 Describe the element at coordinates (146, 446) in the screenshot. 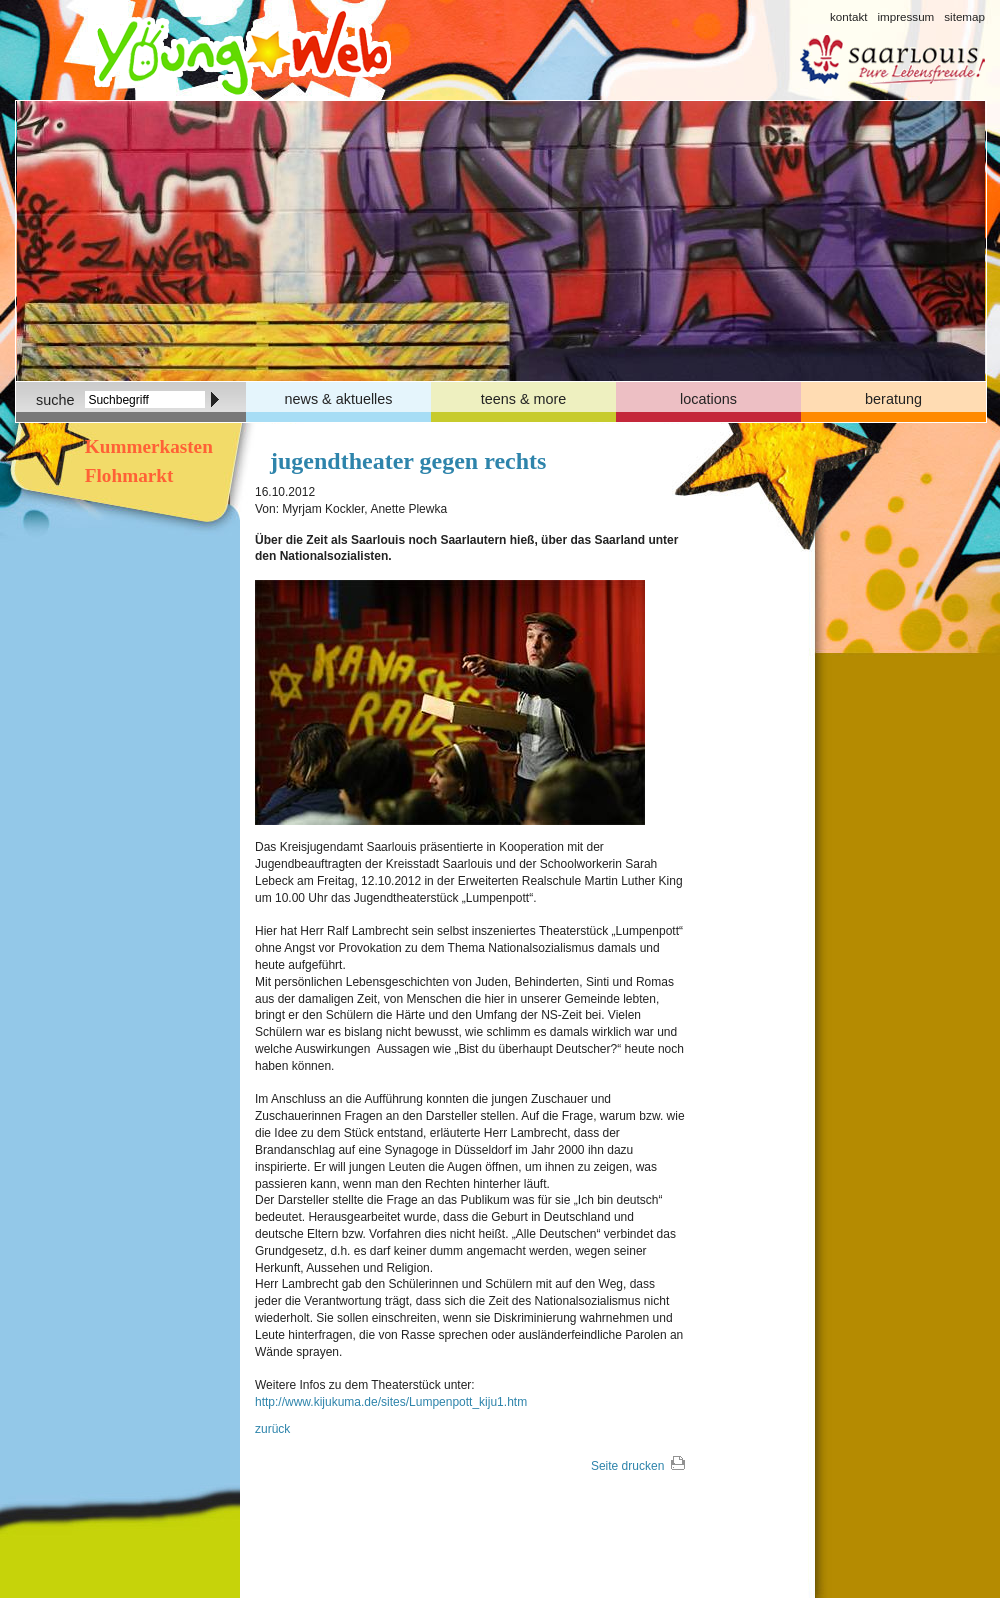

I see `Kummerkasten` at that location.